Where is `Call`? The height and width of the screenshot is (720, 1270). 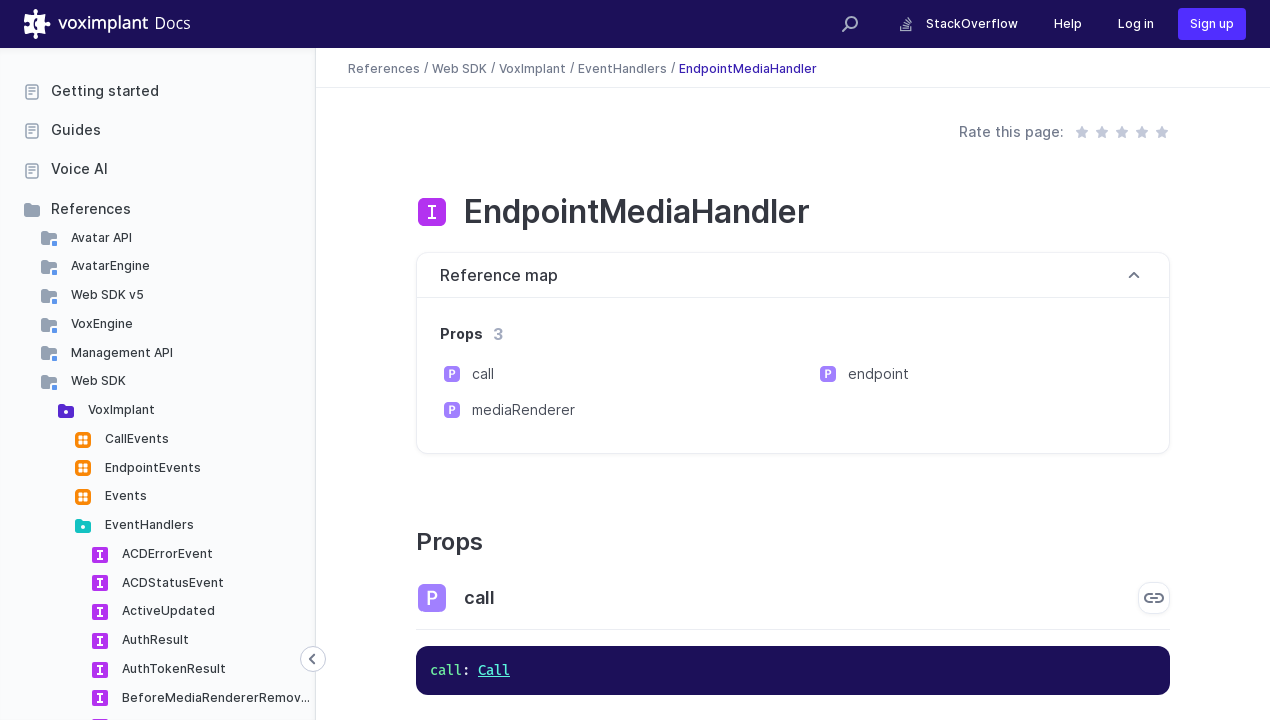
Call is located at coordinates (494, 670).